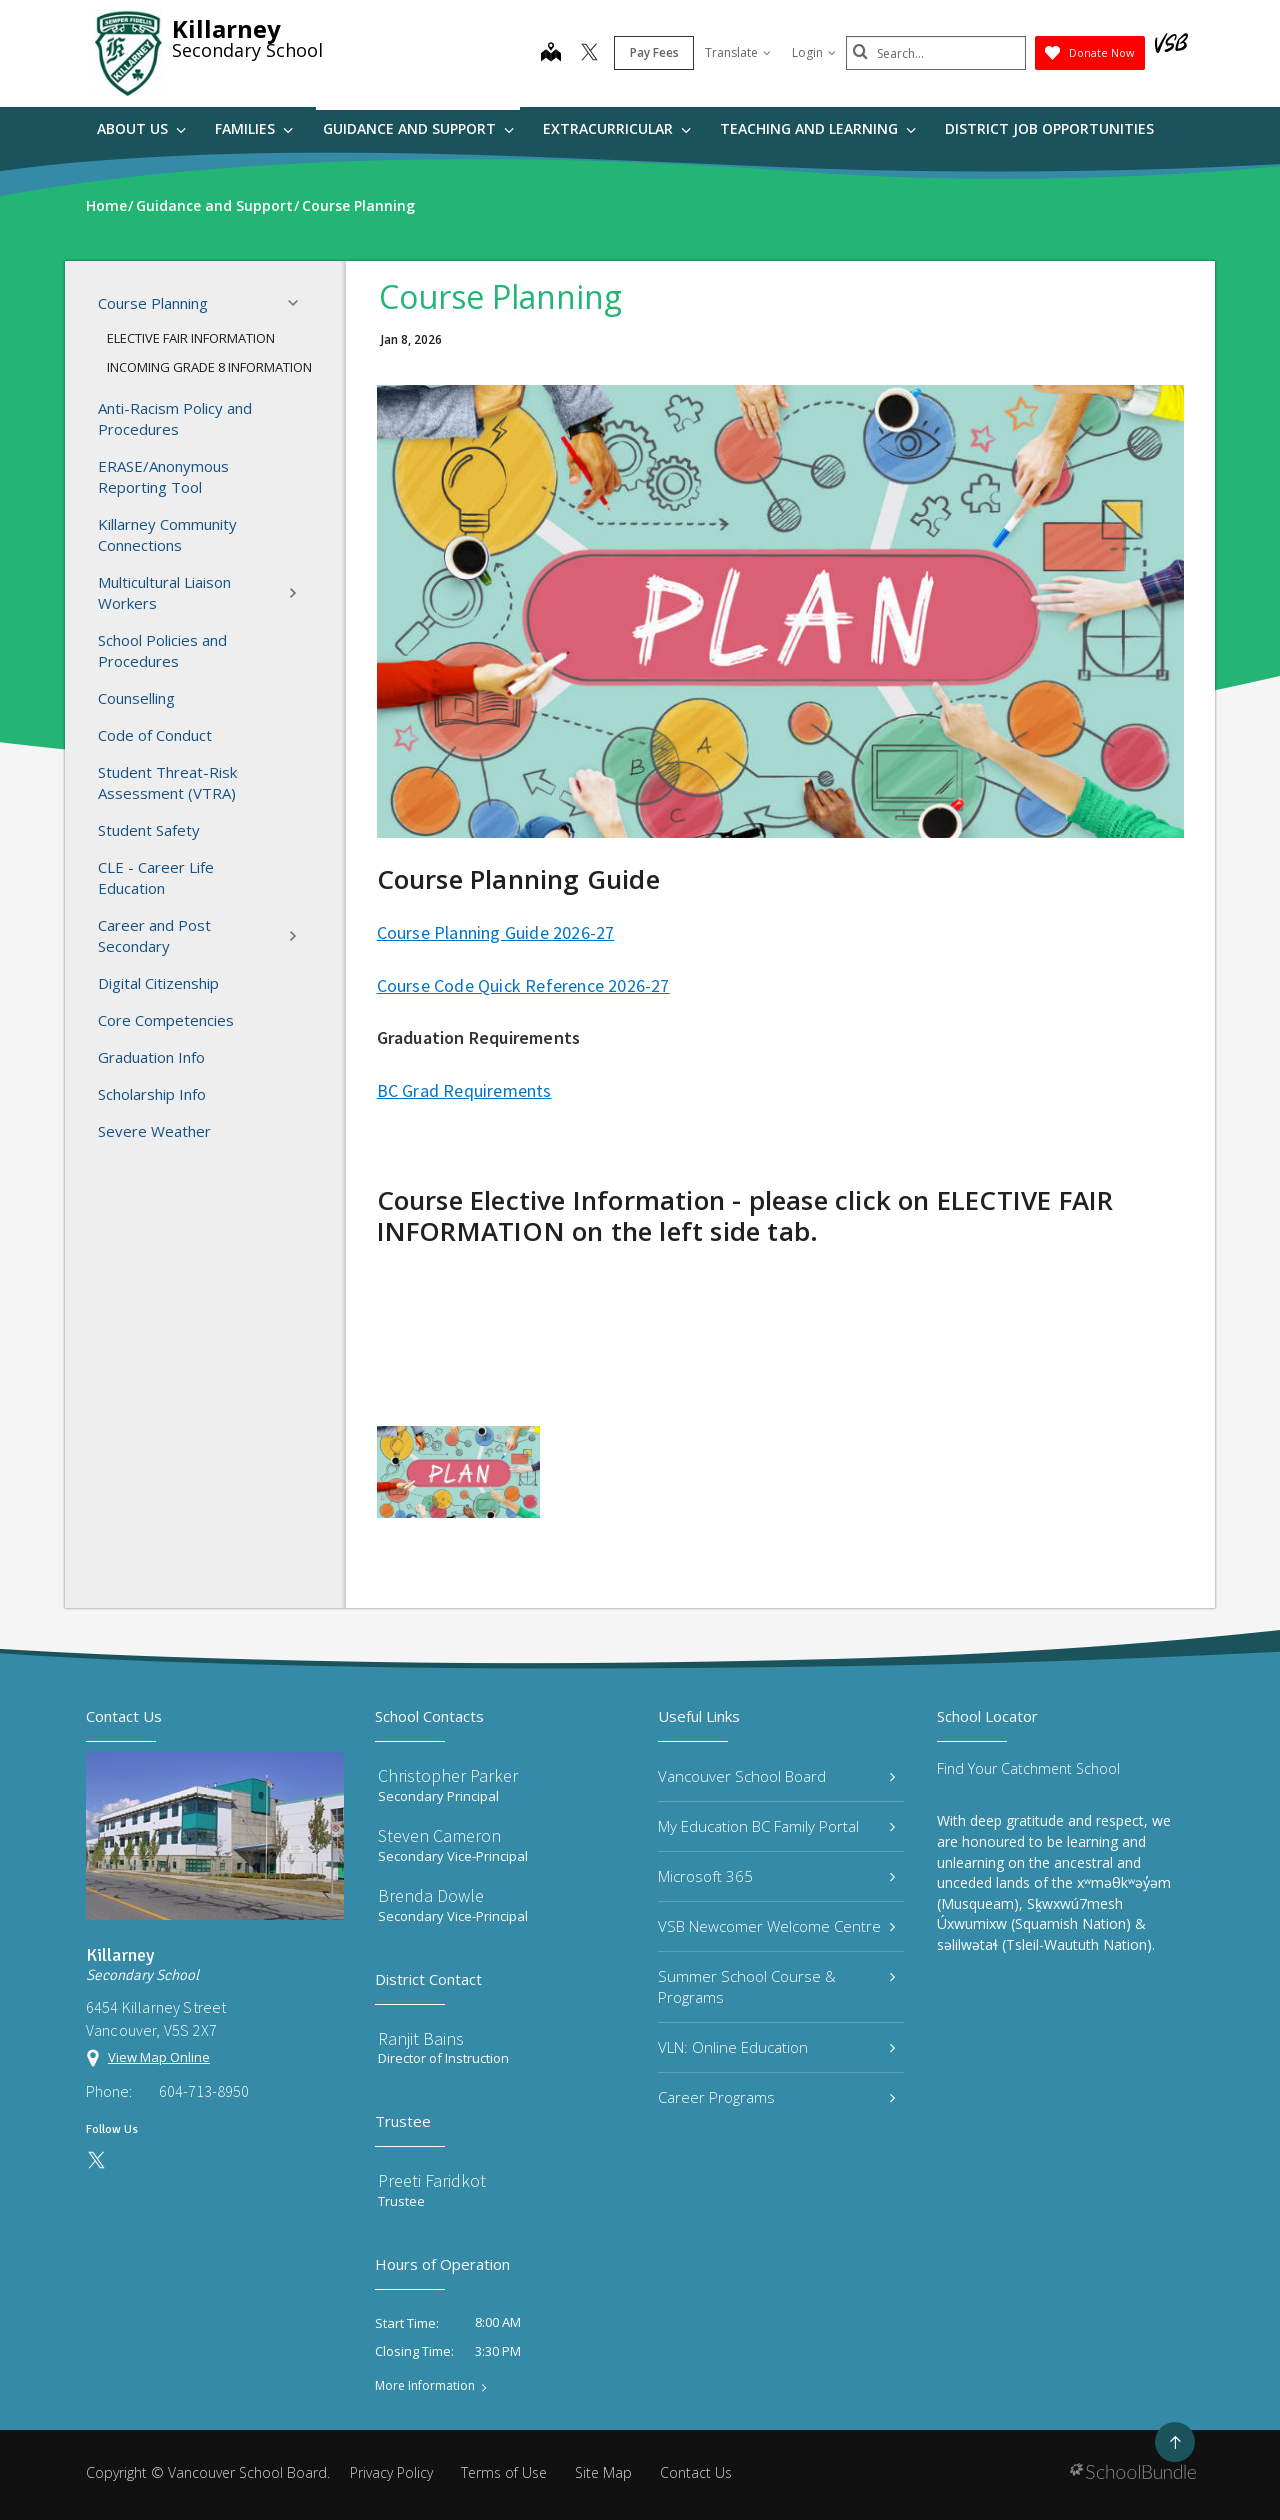  What do you see at coordinates (167, 534) in the screenshot?
I see `Killarney Community Connections` at bounding box center [167, 534].